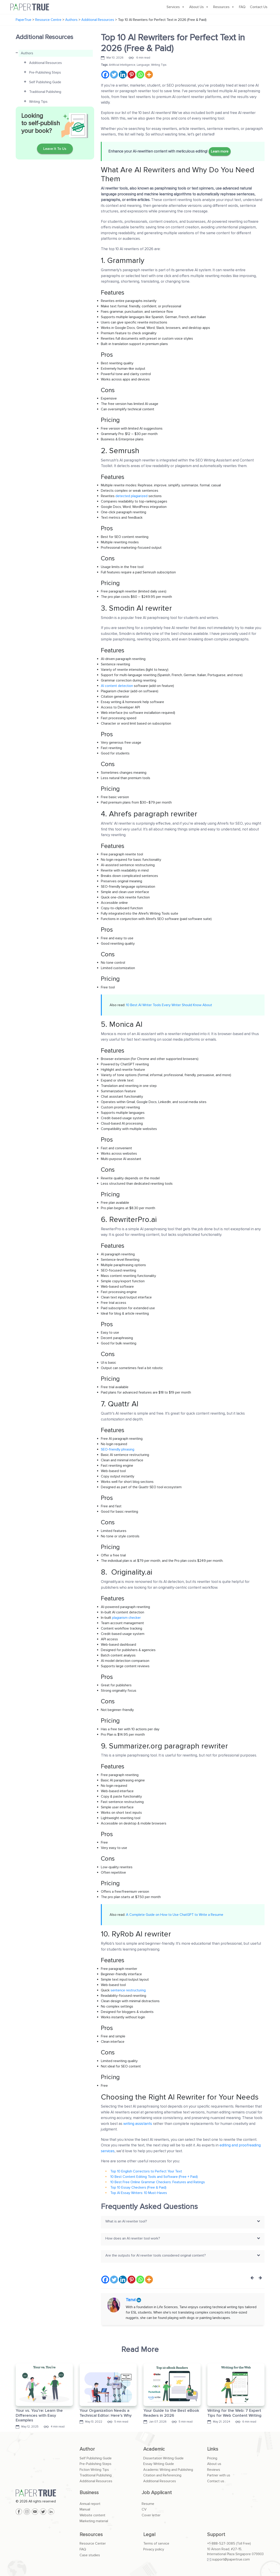  I want to click on Traditional Publishing [button], so click(45, 92).